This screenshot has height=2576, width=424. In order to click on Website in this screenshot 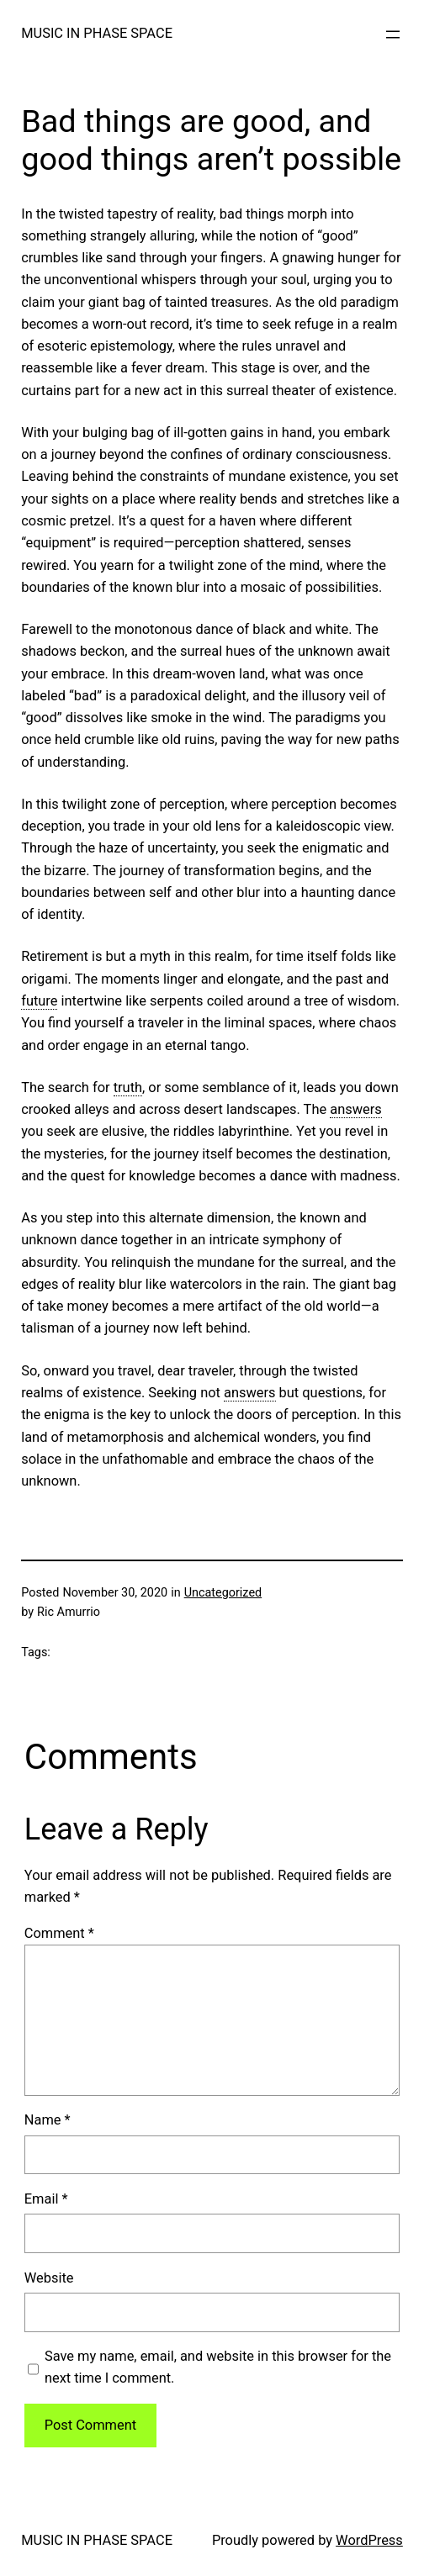, I will do `click(49, 2278)`.